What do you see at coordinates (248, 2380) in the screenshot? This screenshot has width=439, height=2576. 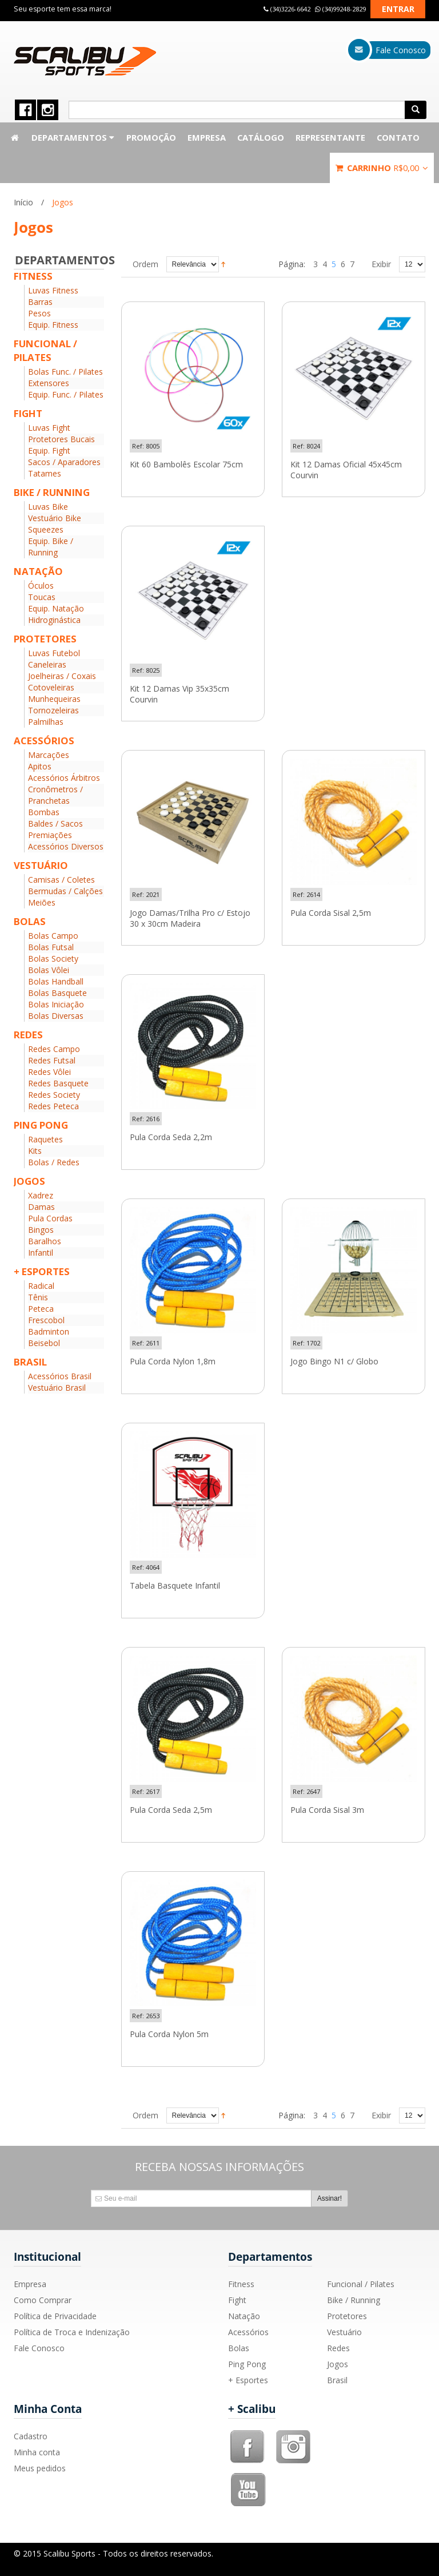 I see `+ Esportes` at bounding box center [248, 2380].